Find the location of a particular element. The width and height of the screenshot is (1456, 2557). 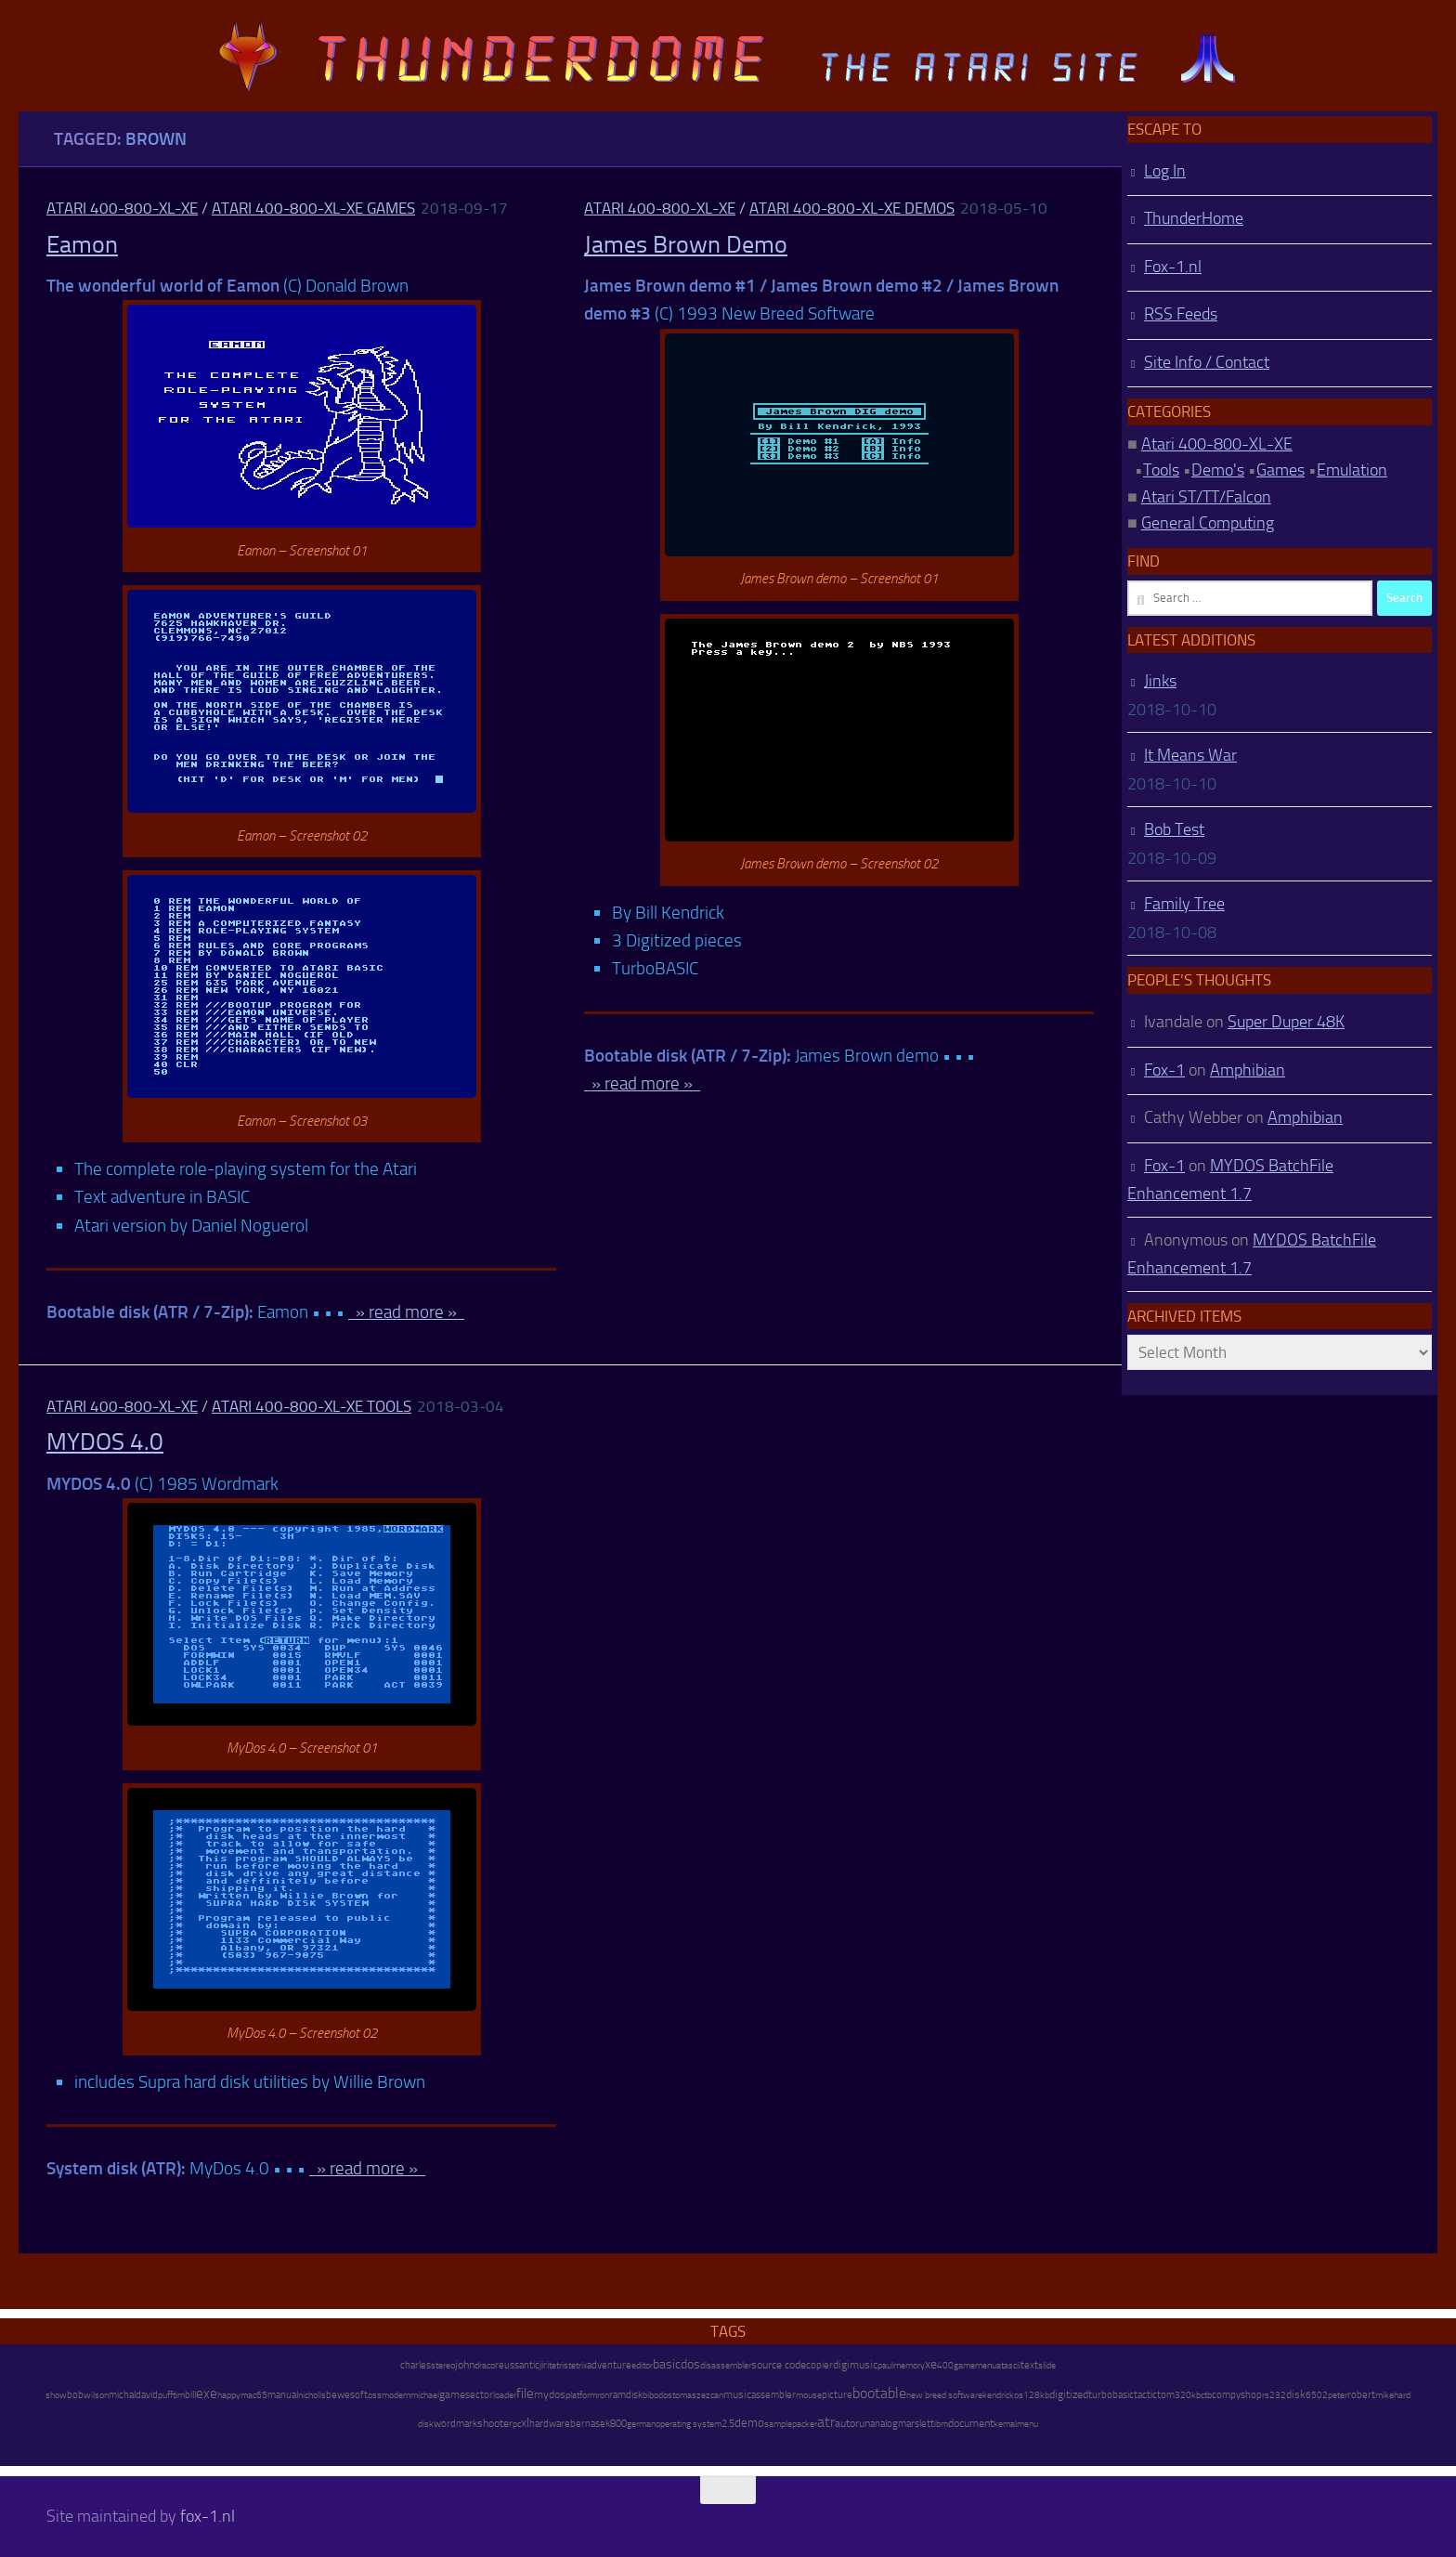

bill [bill (10 items)] is located at coordinates (190, 2395).